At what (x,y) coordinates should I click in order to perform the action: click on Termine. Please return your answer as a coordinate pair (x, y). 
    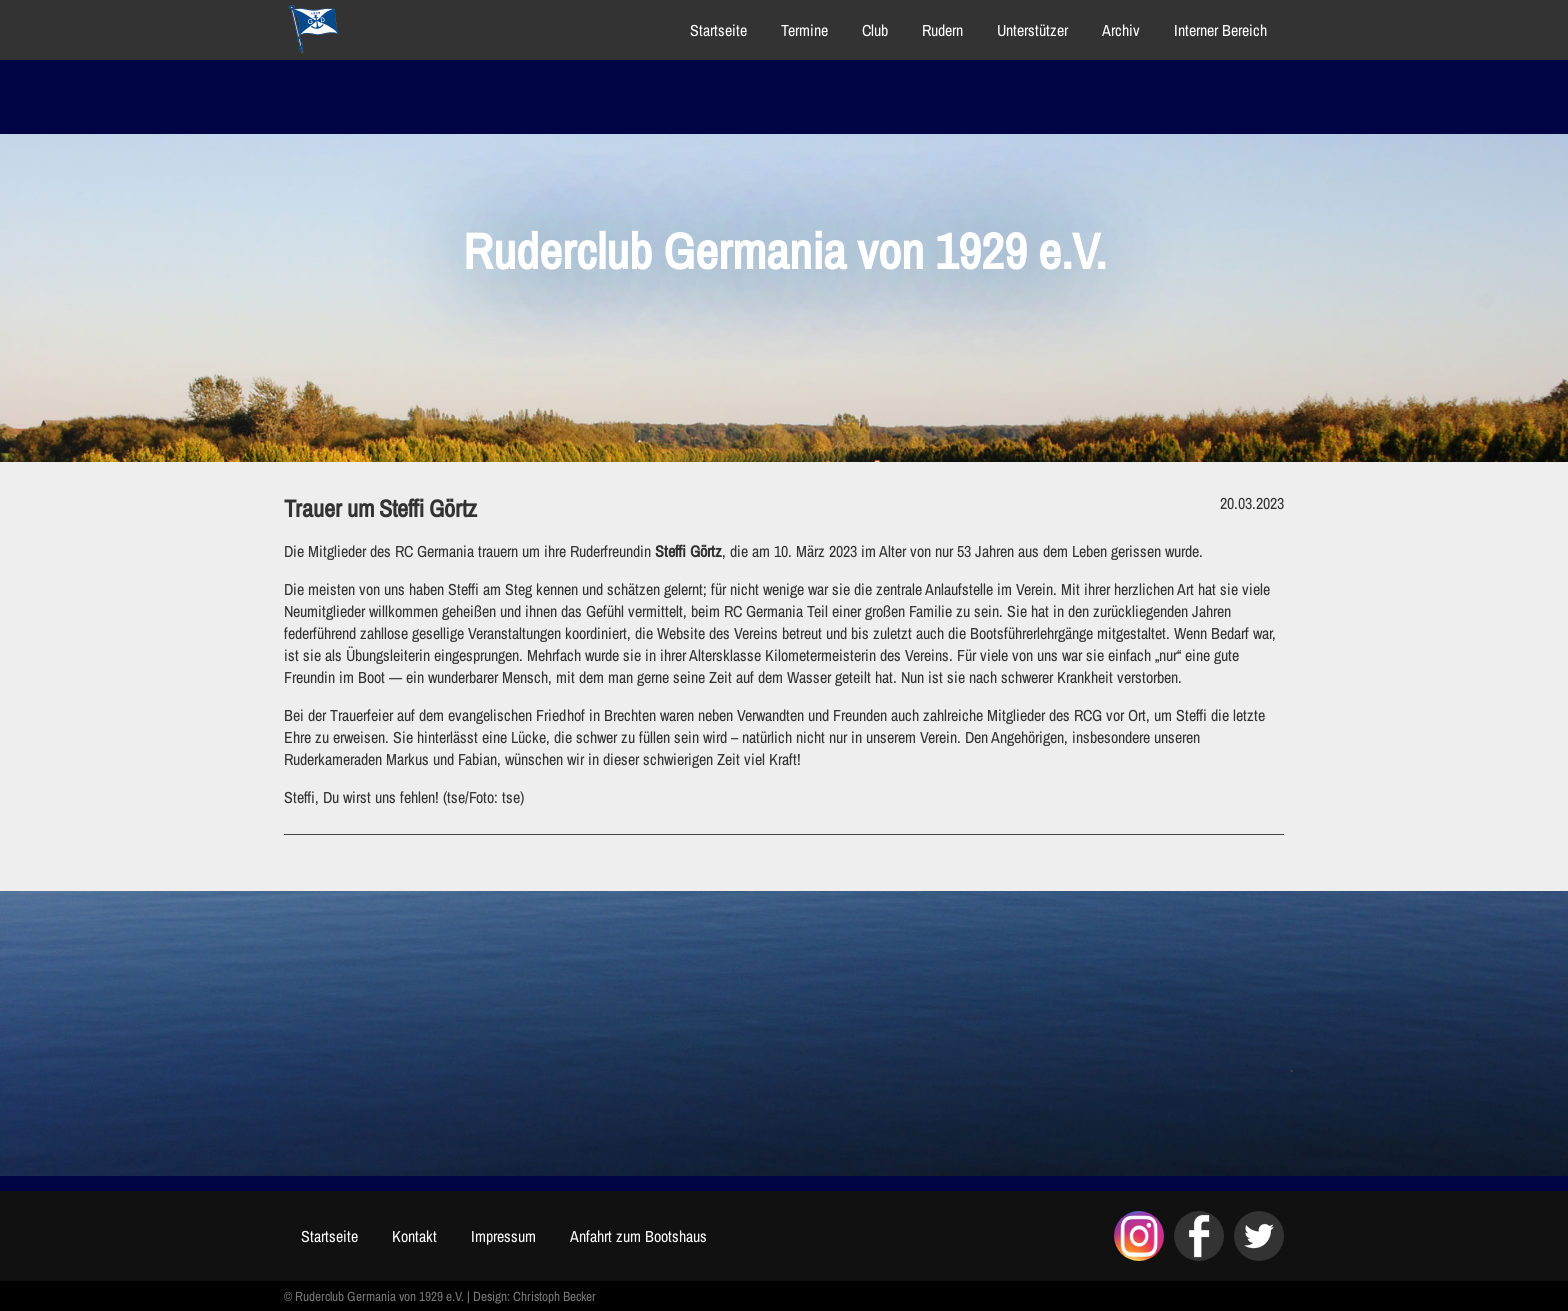
    Looking at the image, I should click on (804, 30).